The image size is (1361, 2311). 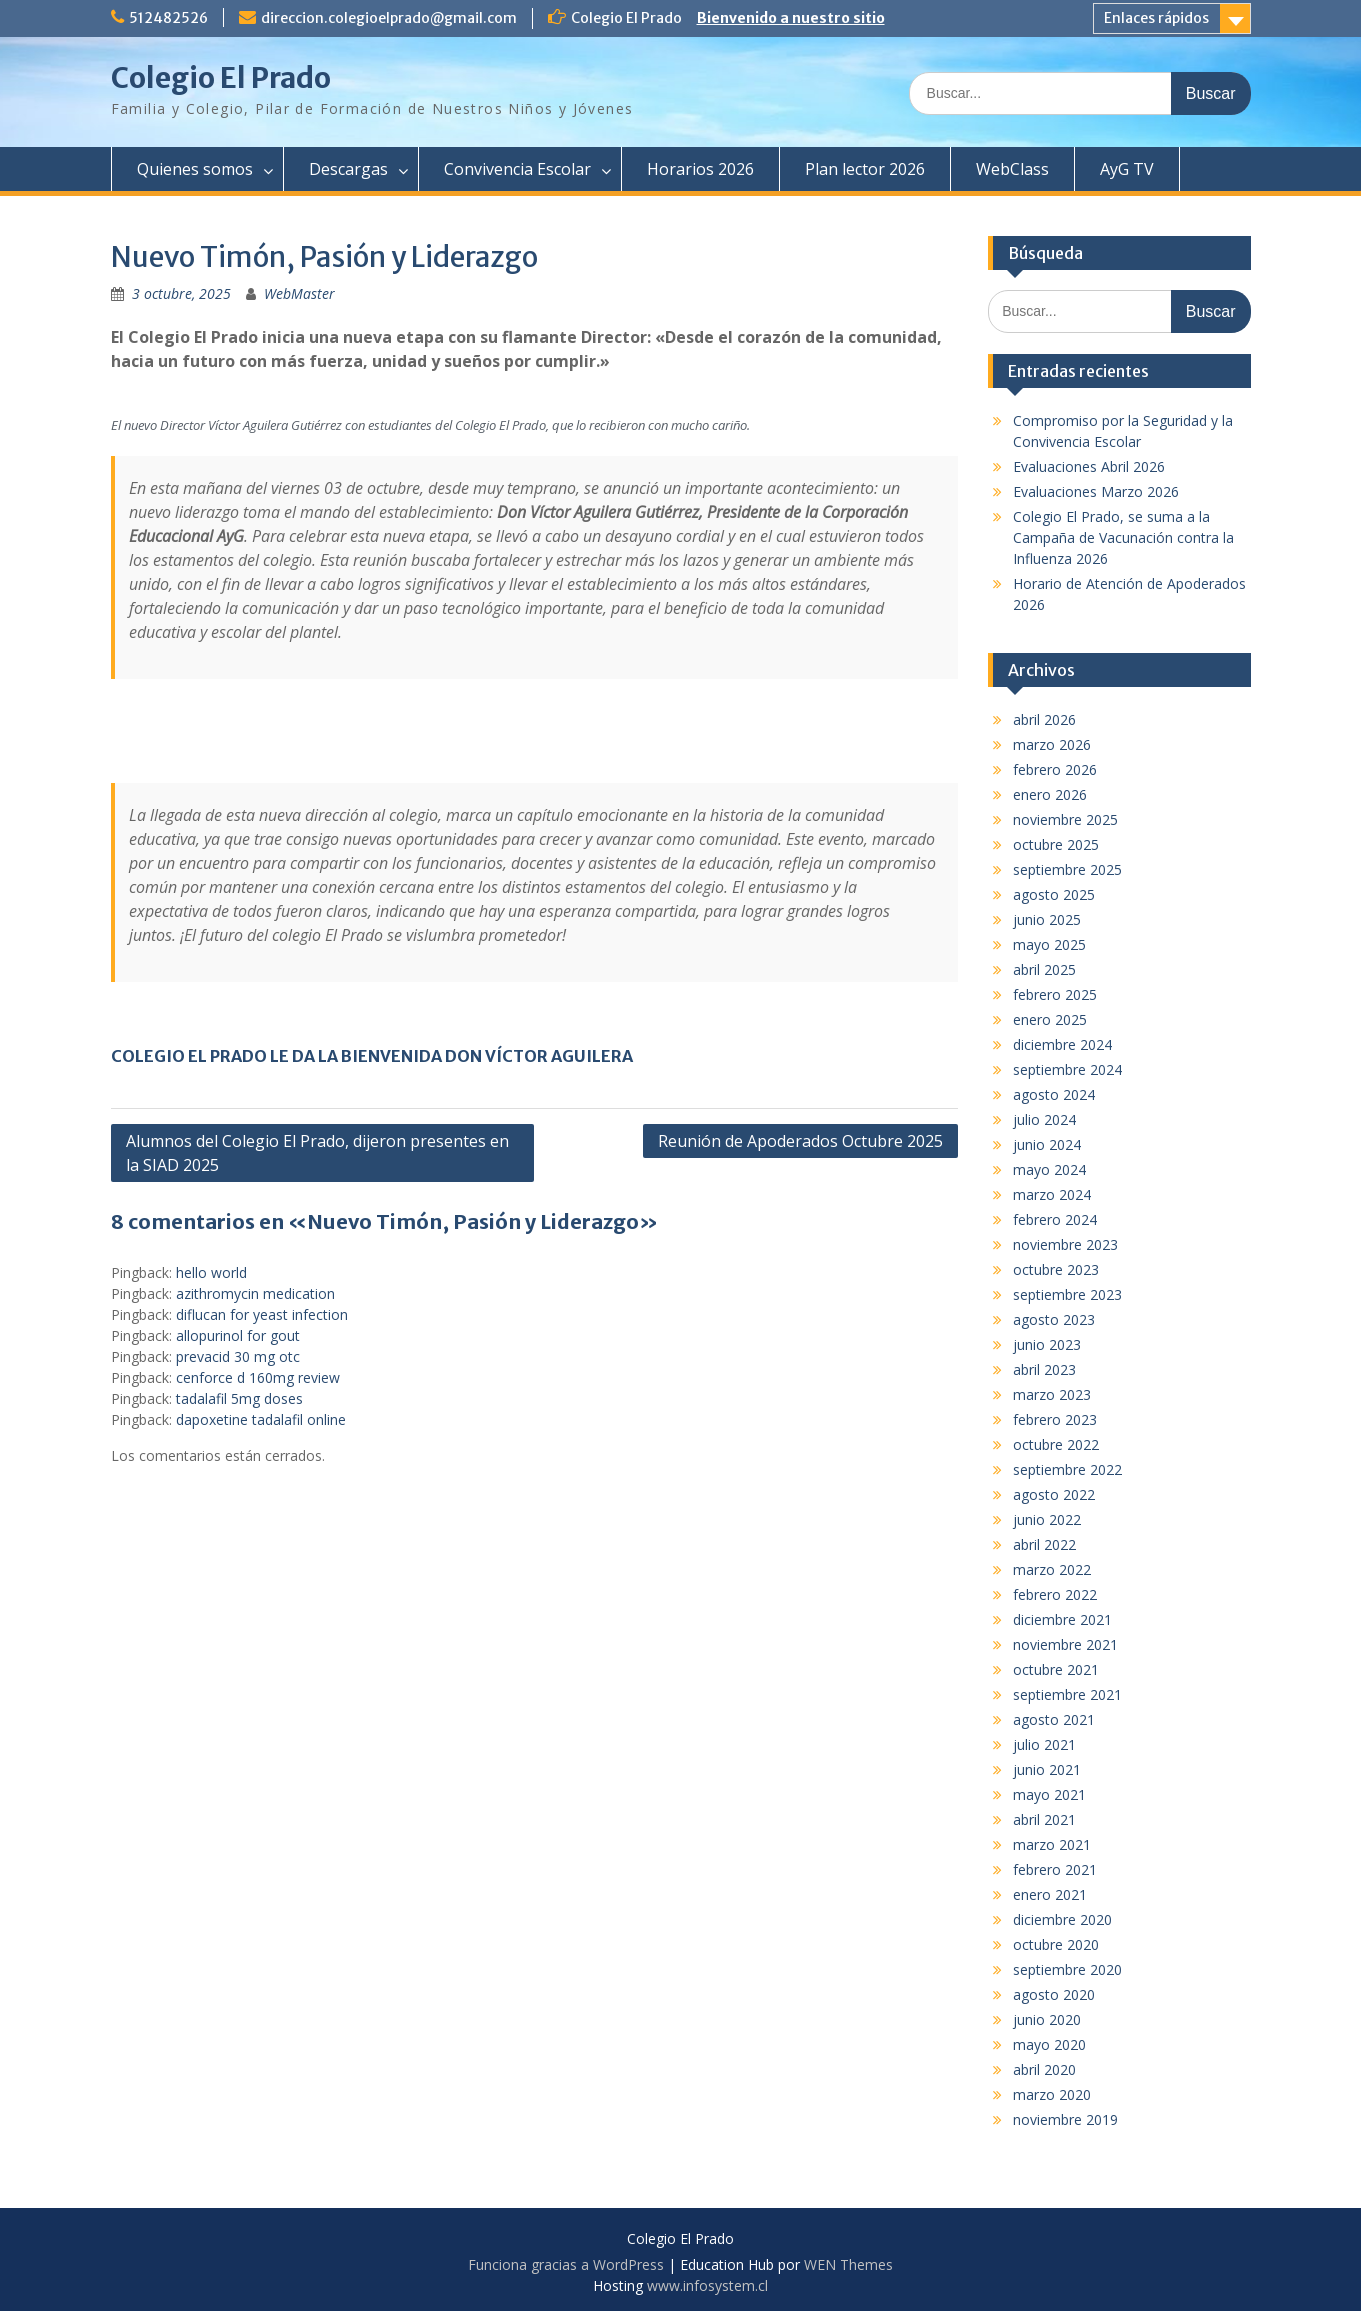 I want to click on mayo 2024, so click(x=1049, y=1169).